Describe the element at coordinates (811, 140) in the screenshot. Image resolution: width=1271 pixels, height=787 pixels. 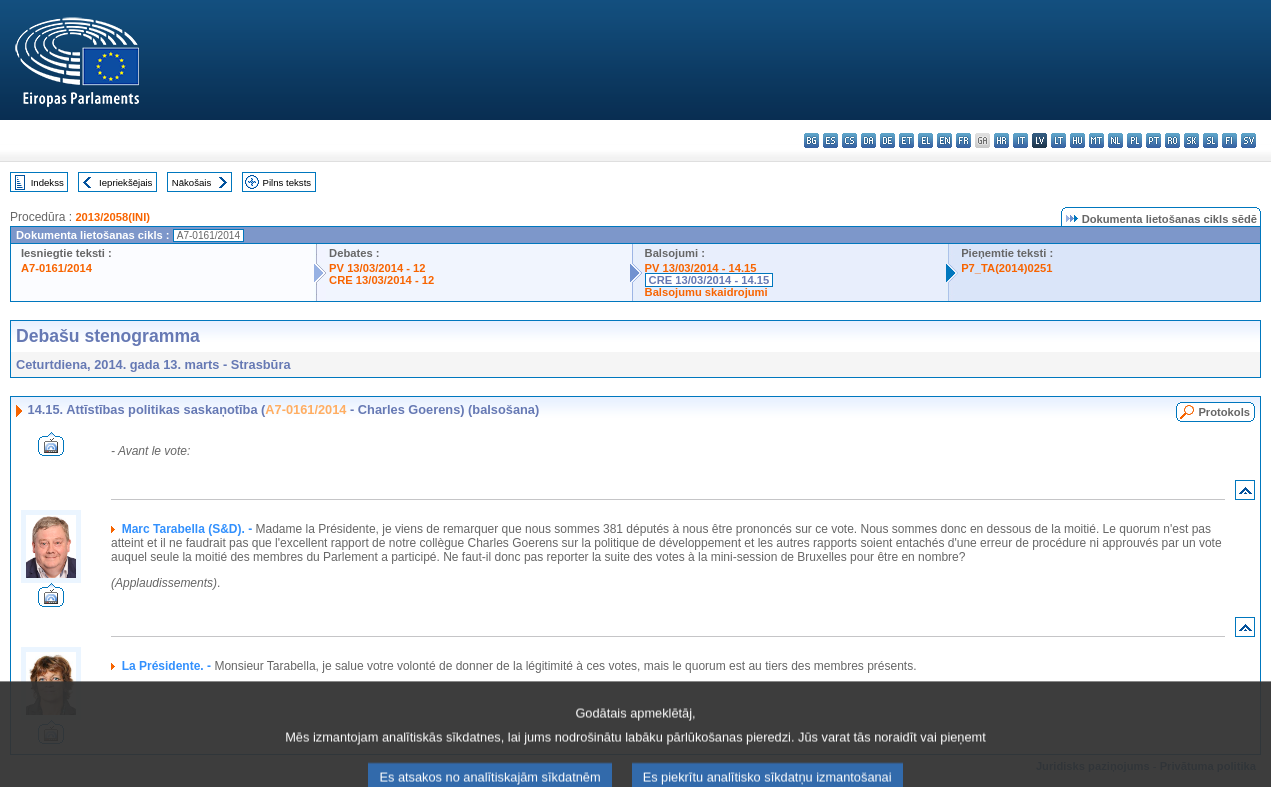
I see `bg - български` at that location.